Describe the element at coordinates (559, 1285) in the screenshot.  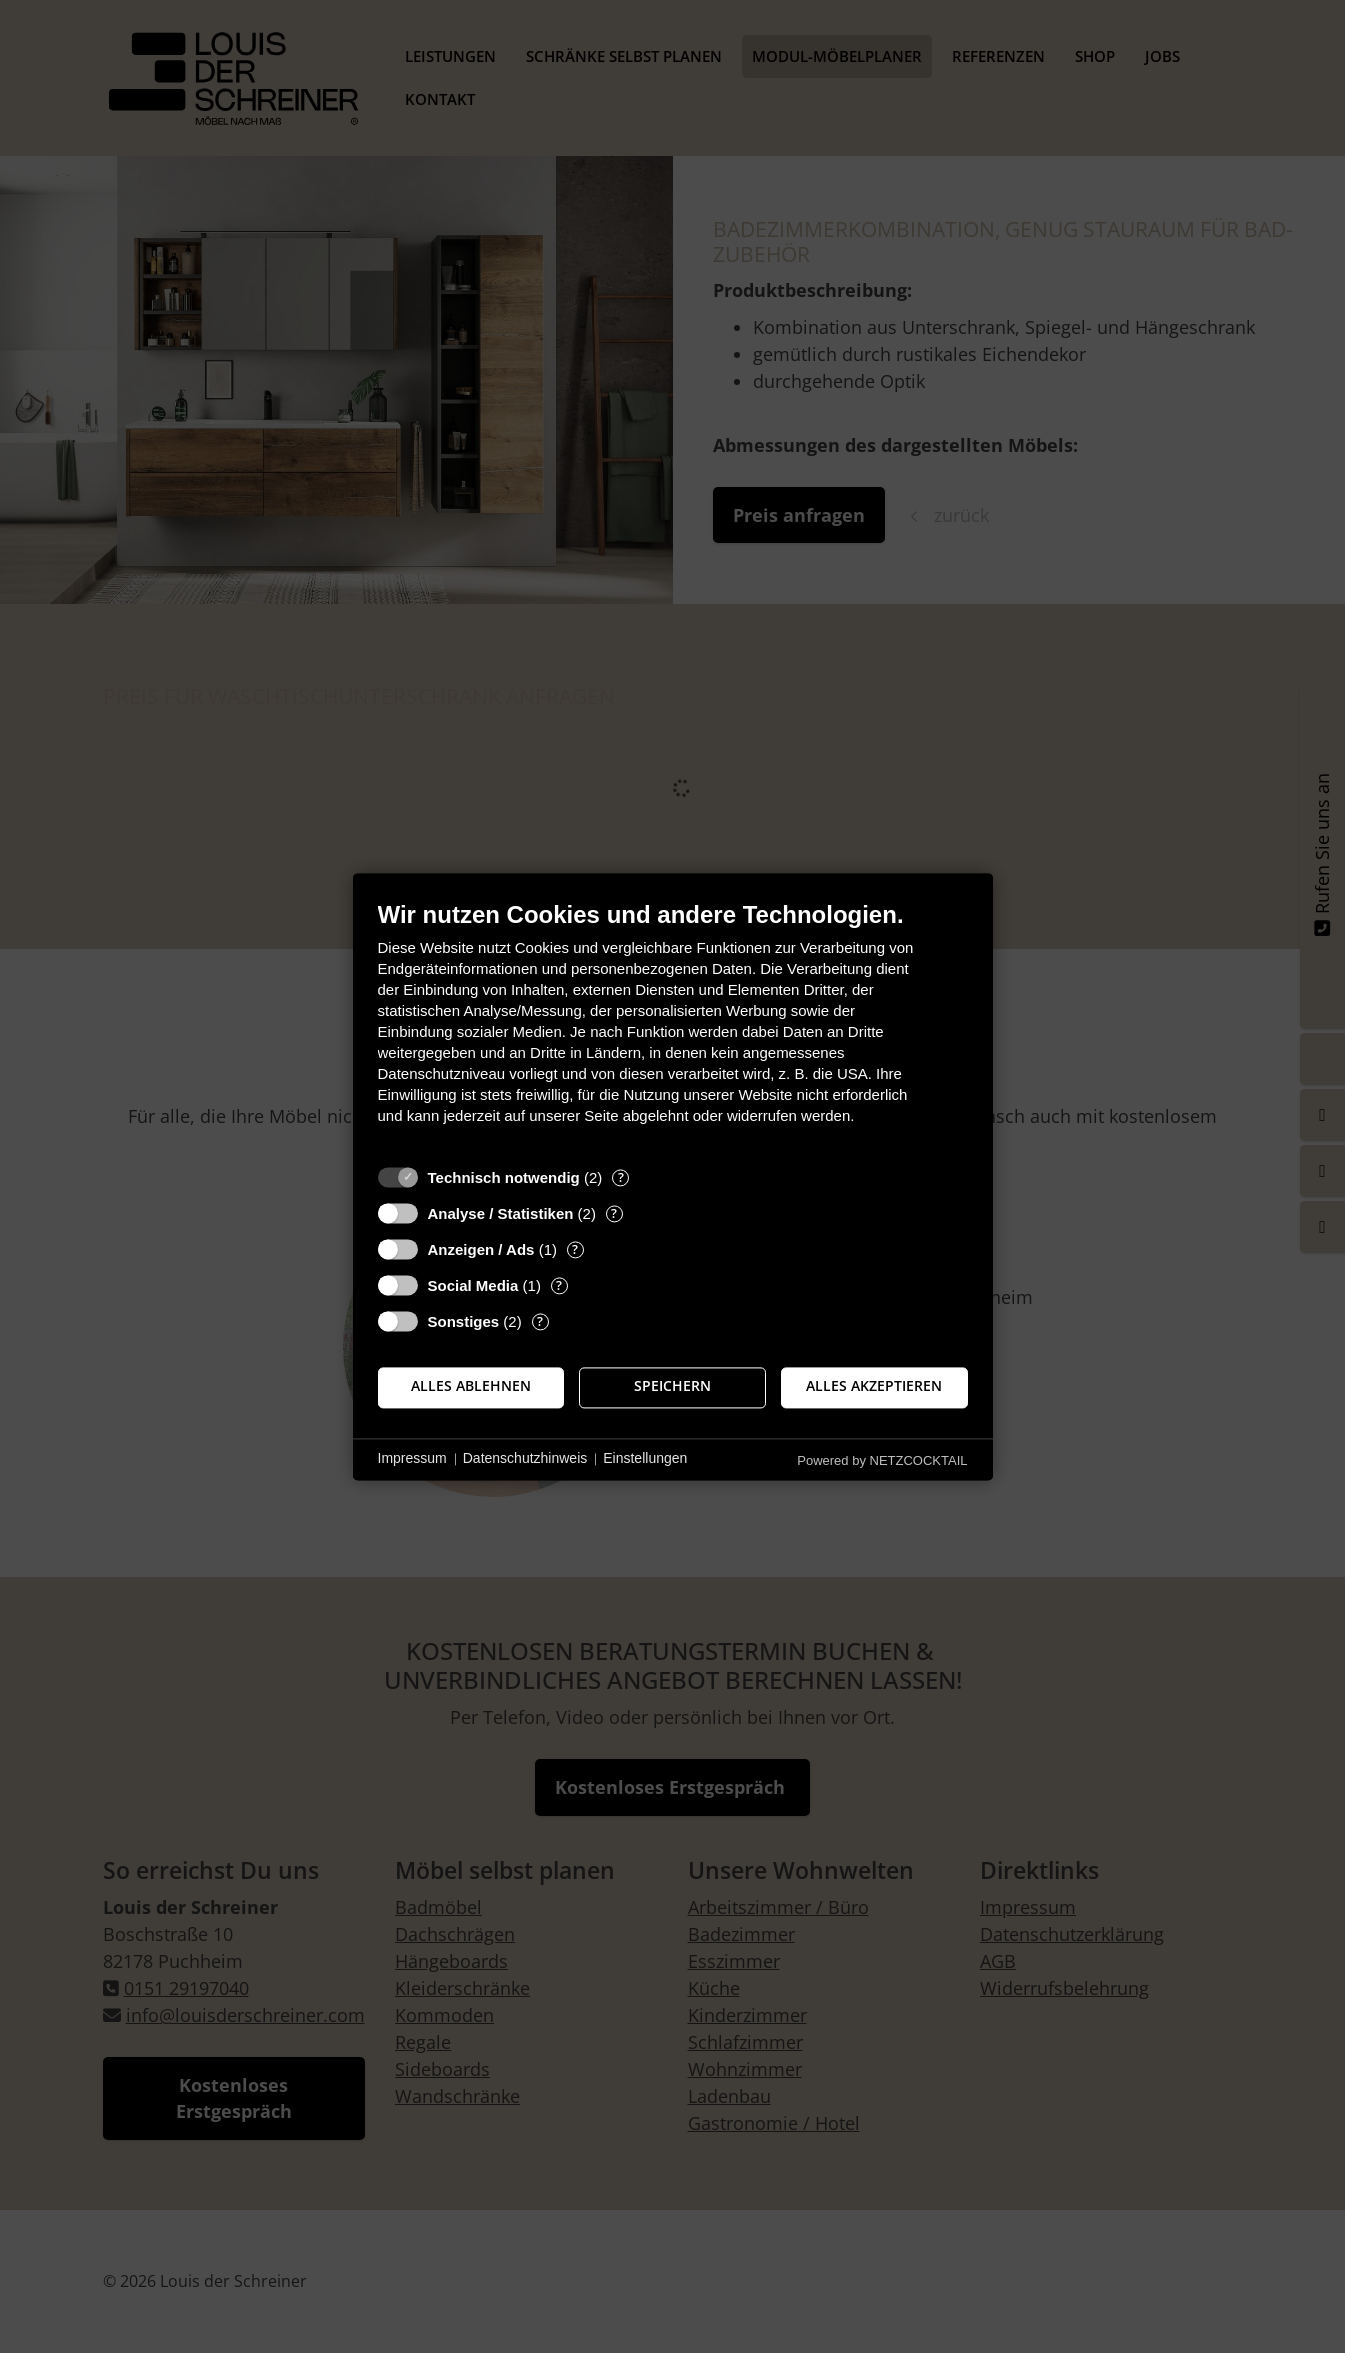
I see `? [Details zu „Social Media“]` at that location.